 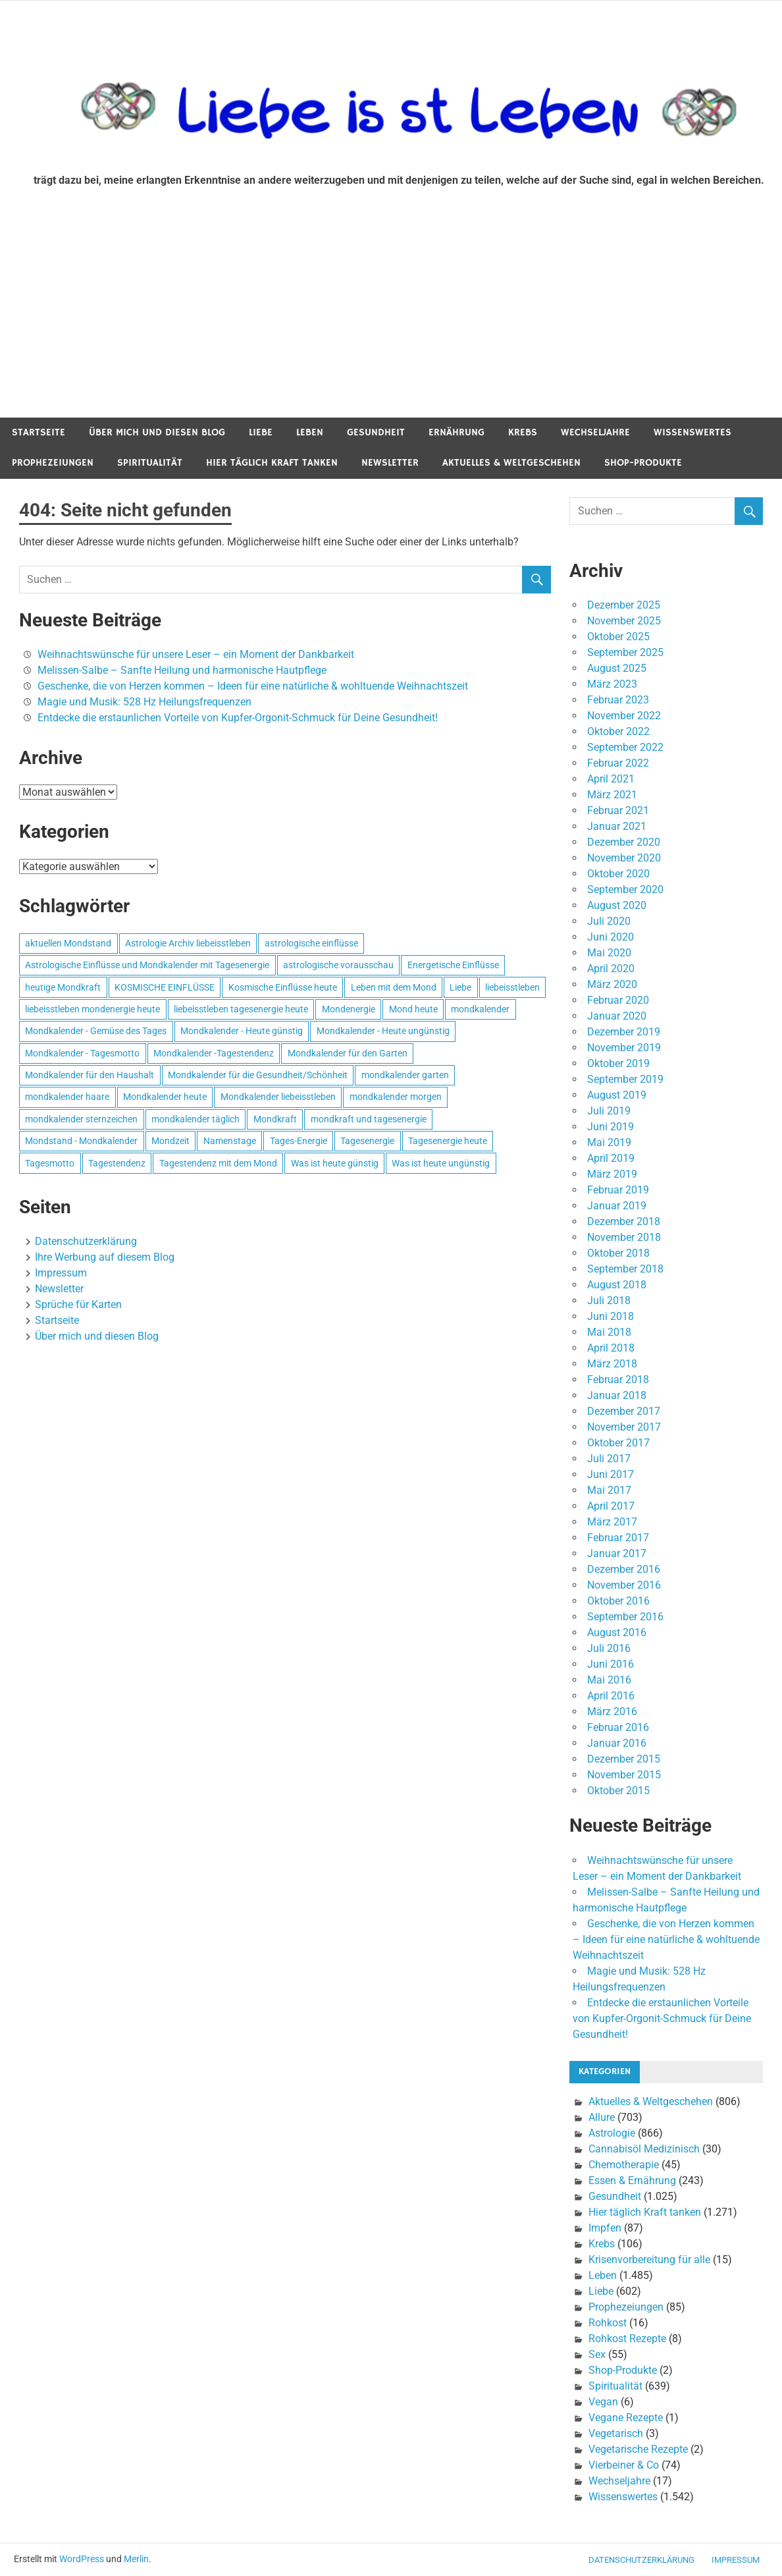 I want to click on Mondkalender für den Haushalt [Mondkalender für den Haushalt (628 Einträge)], so click(x=89, y=1075).